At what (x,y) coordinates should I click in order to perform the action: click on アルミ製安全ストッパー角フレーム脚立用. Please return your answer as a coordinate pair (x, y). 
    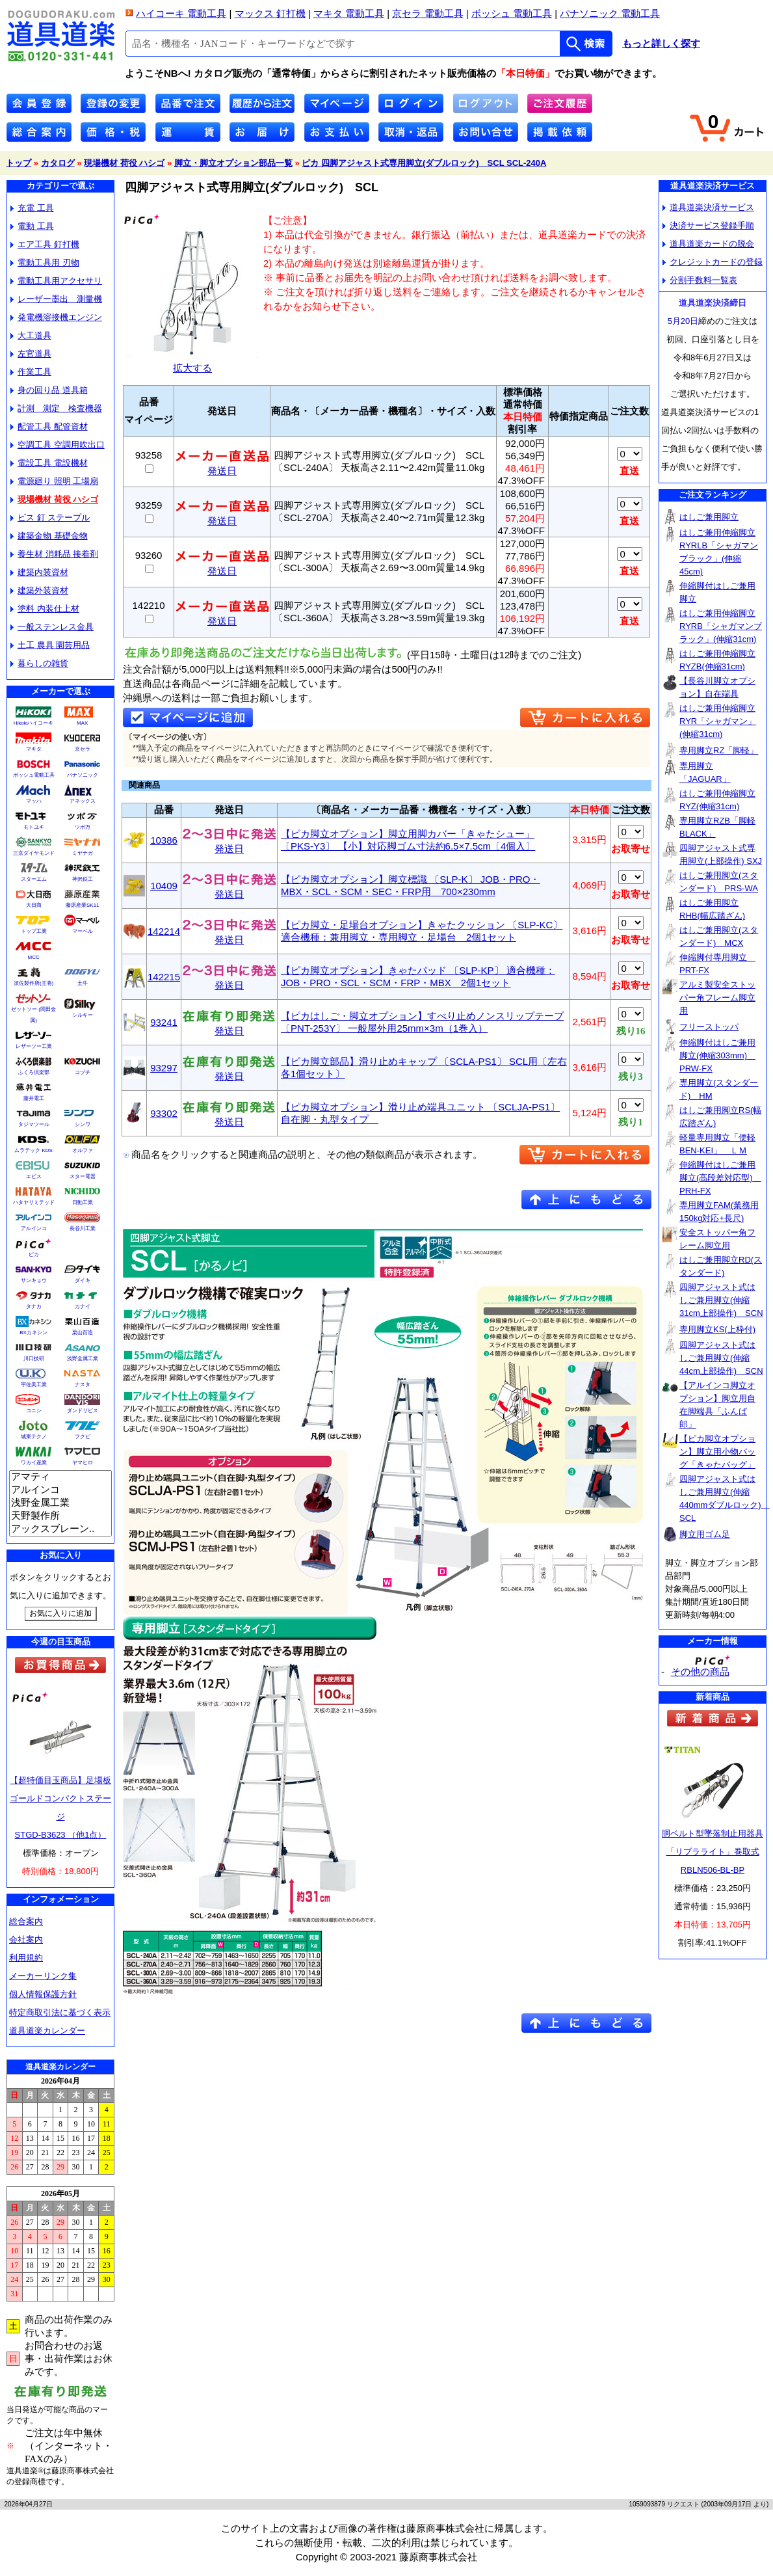
    Looking at the image, I should click on (717, 997).